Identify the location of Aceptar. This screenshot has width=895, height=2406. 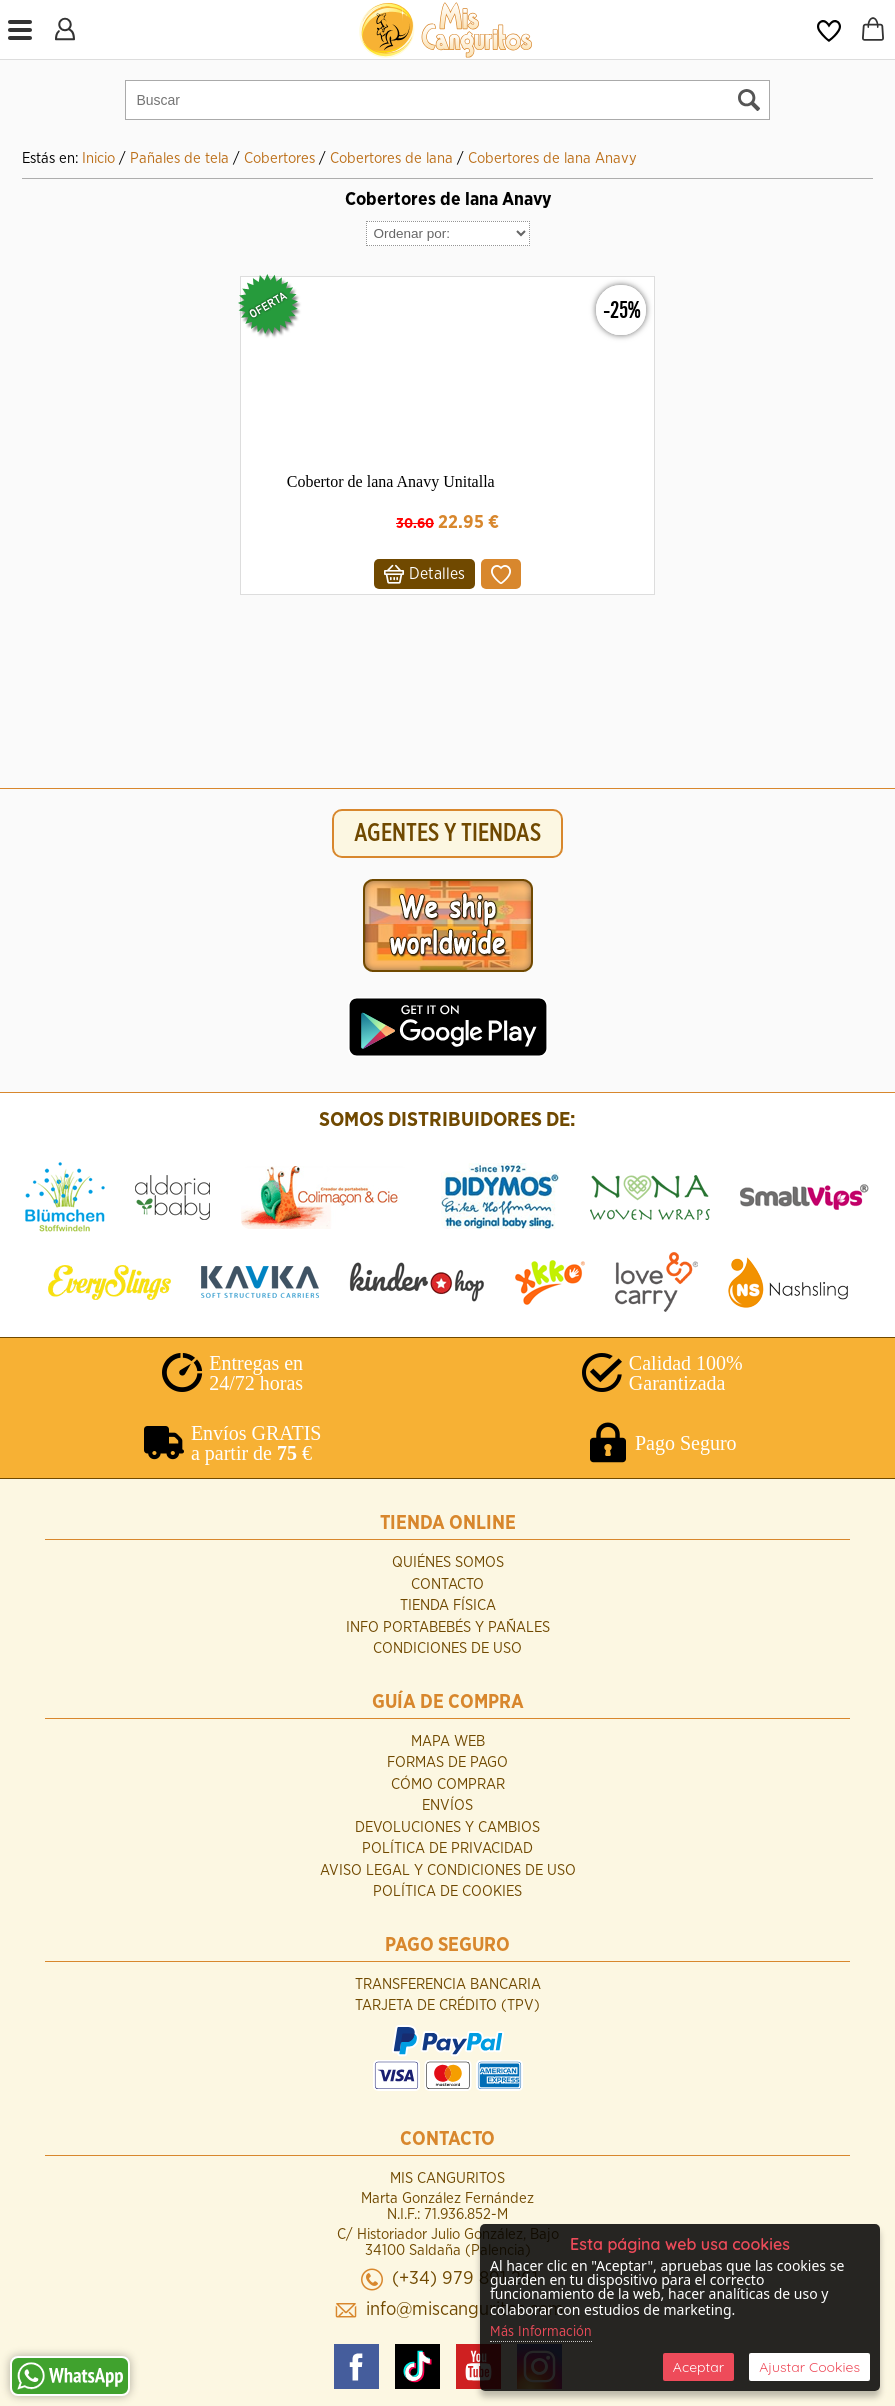
(698, 2367).